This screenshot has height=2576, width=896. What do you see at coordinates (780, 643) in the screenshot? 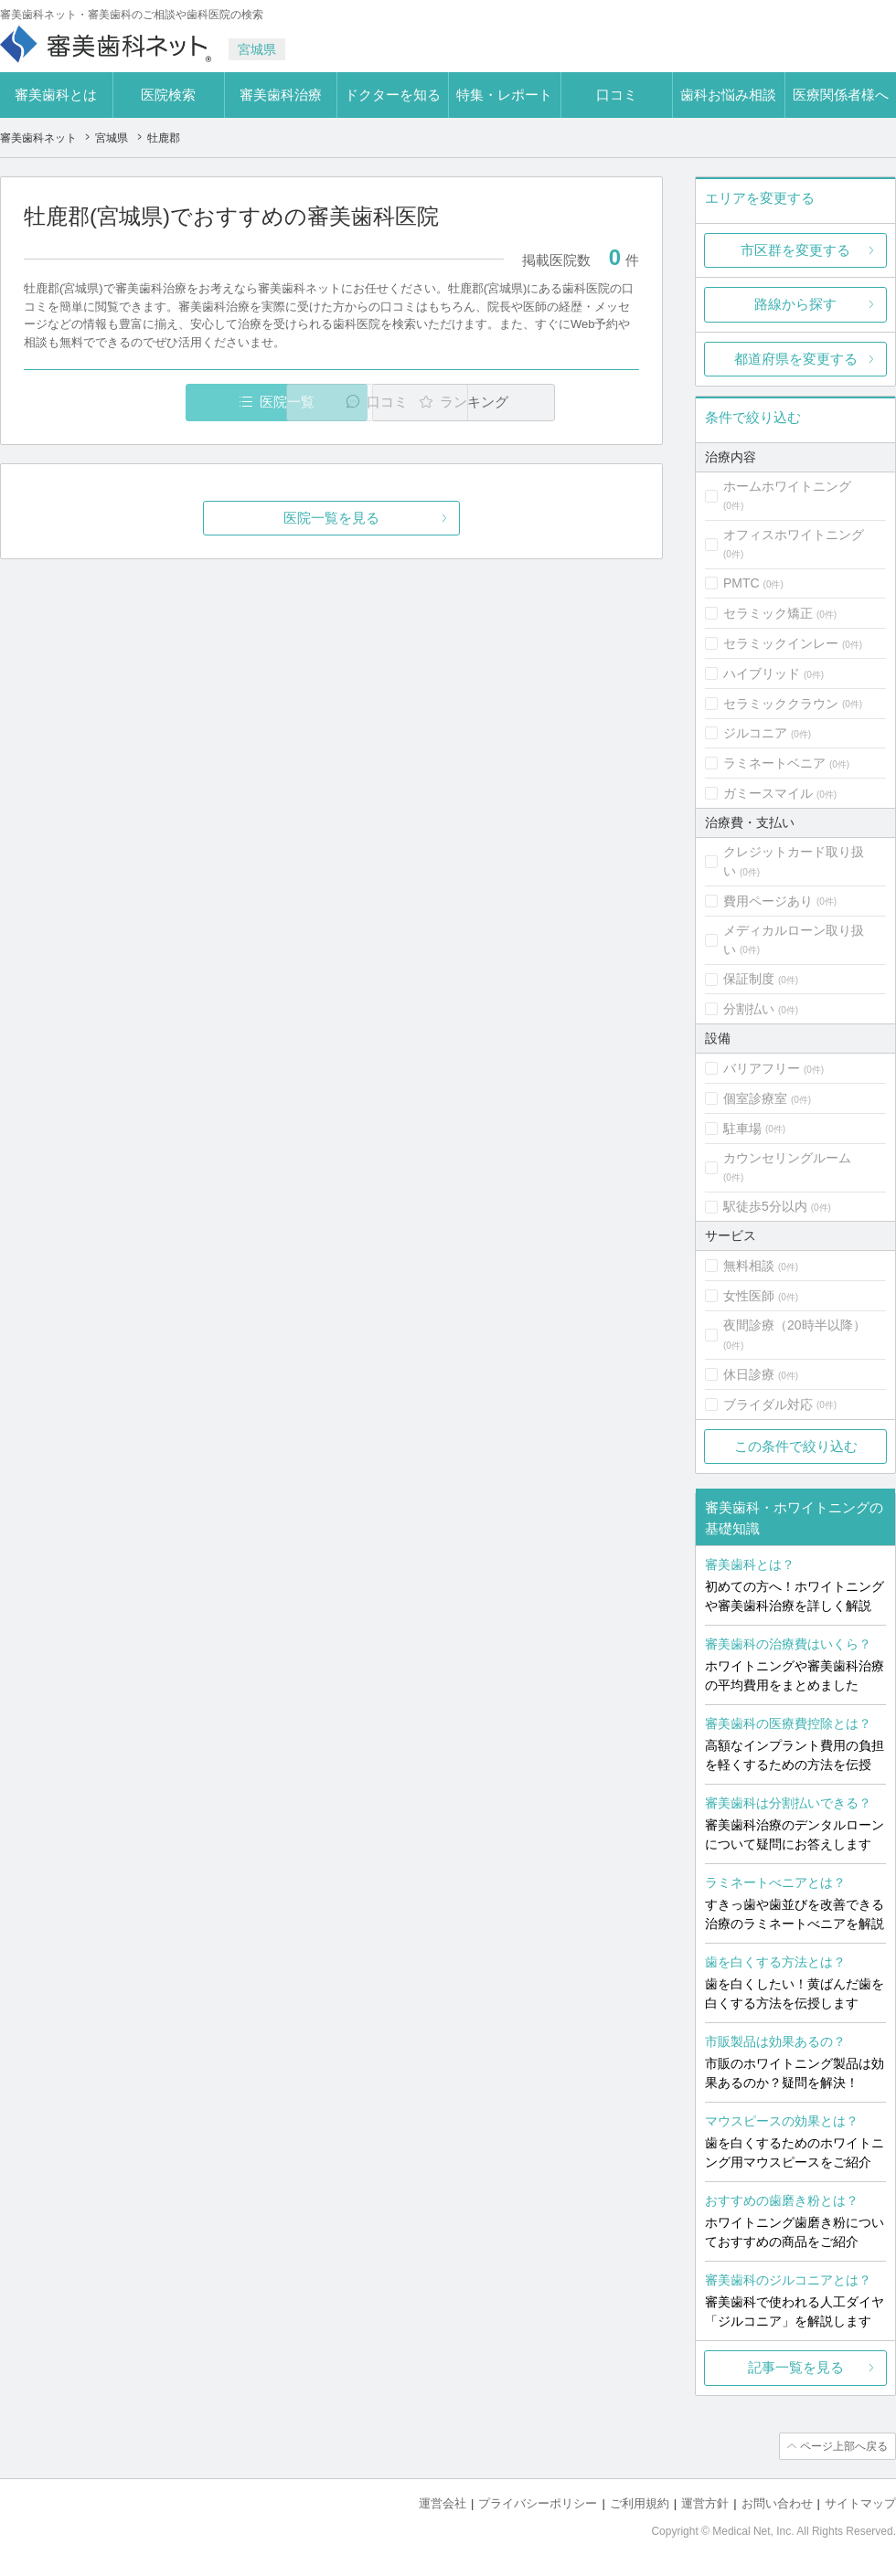
I see `セラミックインレー` at bounding box center [780, 643].